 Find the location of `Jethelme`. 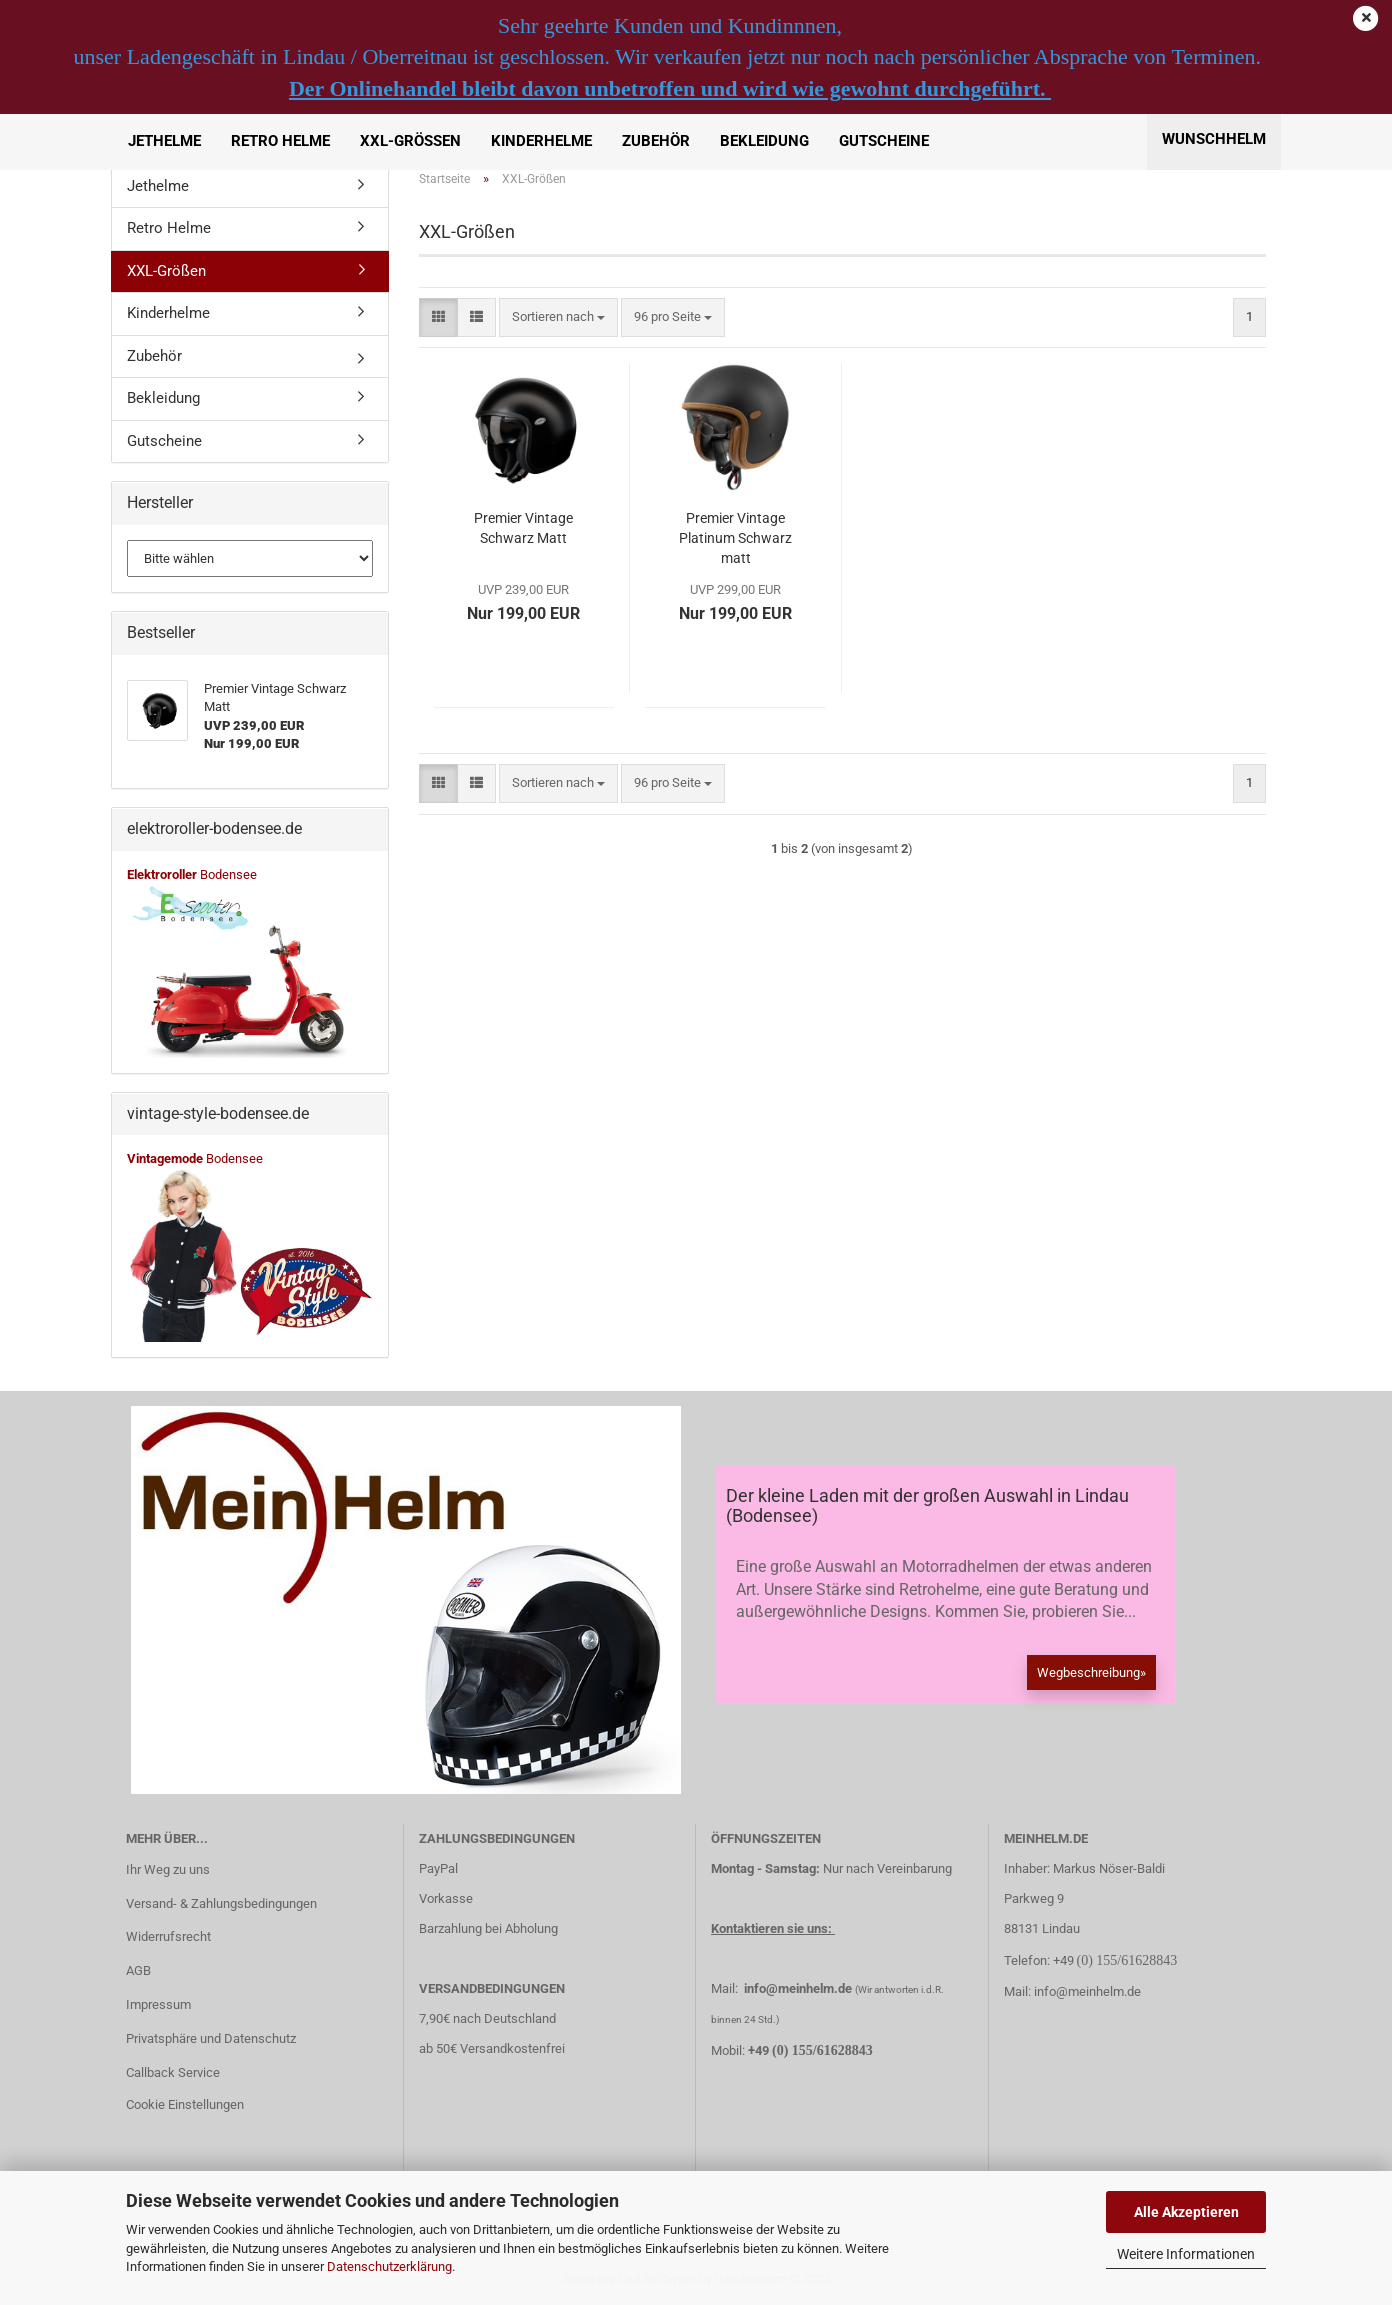

Jethelme is located at coordinates (164, 141).